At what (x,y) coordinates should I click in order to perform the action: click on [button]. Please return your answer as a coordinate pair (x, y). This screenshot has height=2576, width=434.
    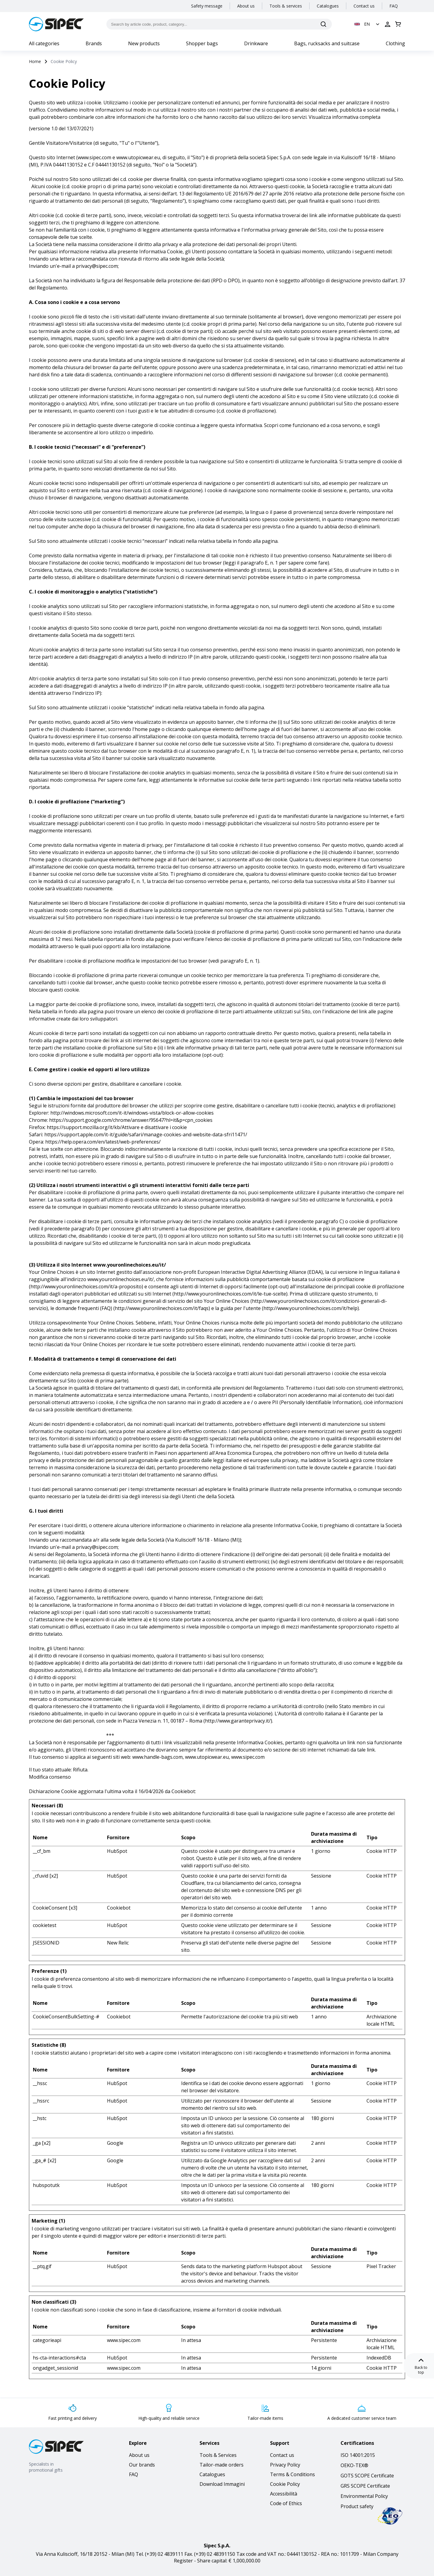
    Looking at the image, I should click on (367, 24).